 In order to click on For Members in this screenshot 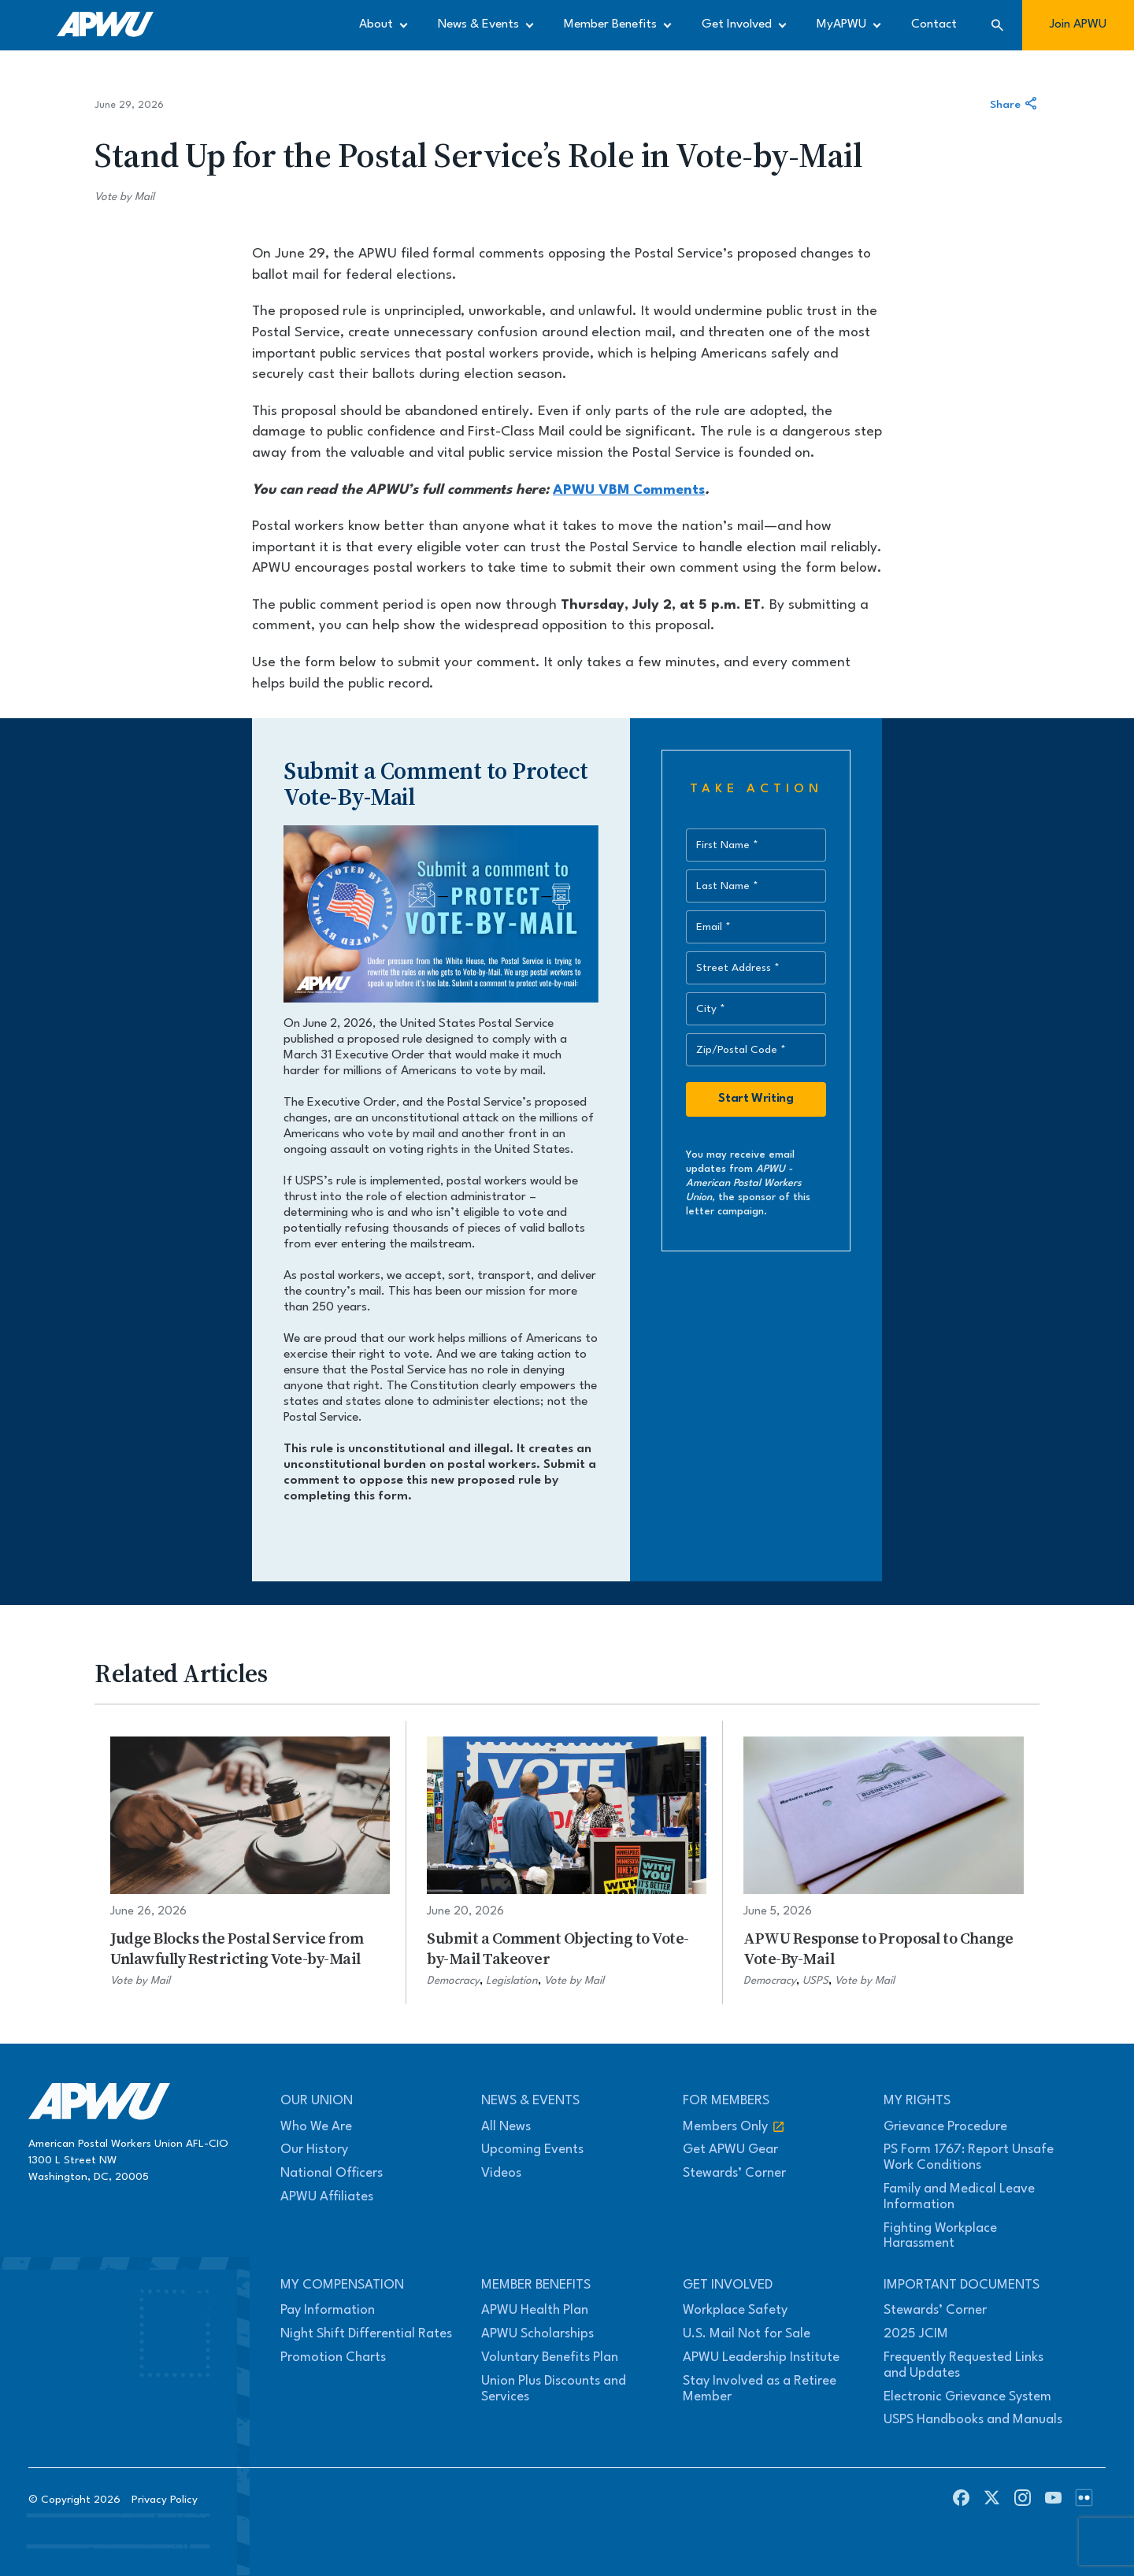, I will do `click(726, 2100)`.